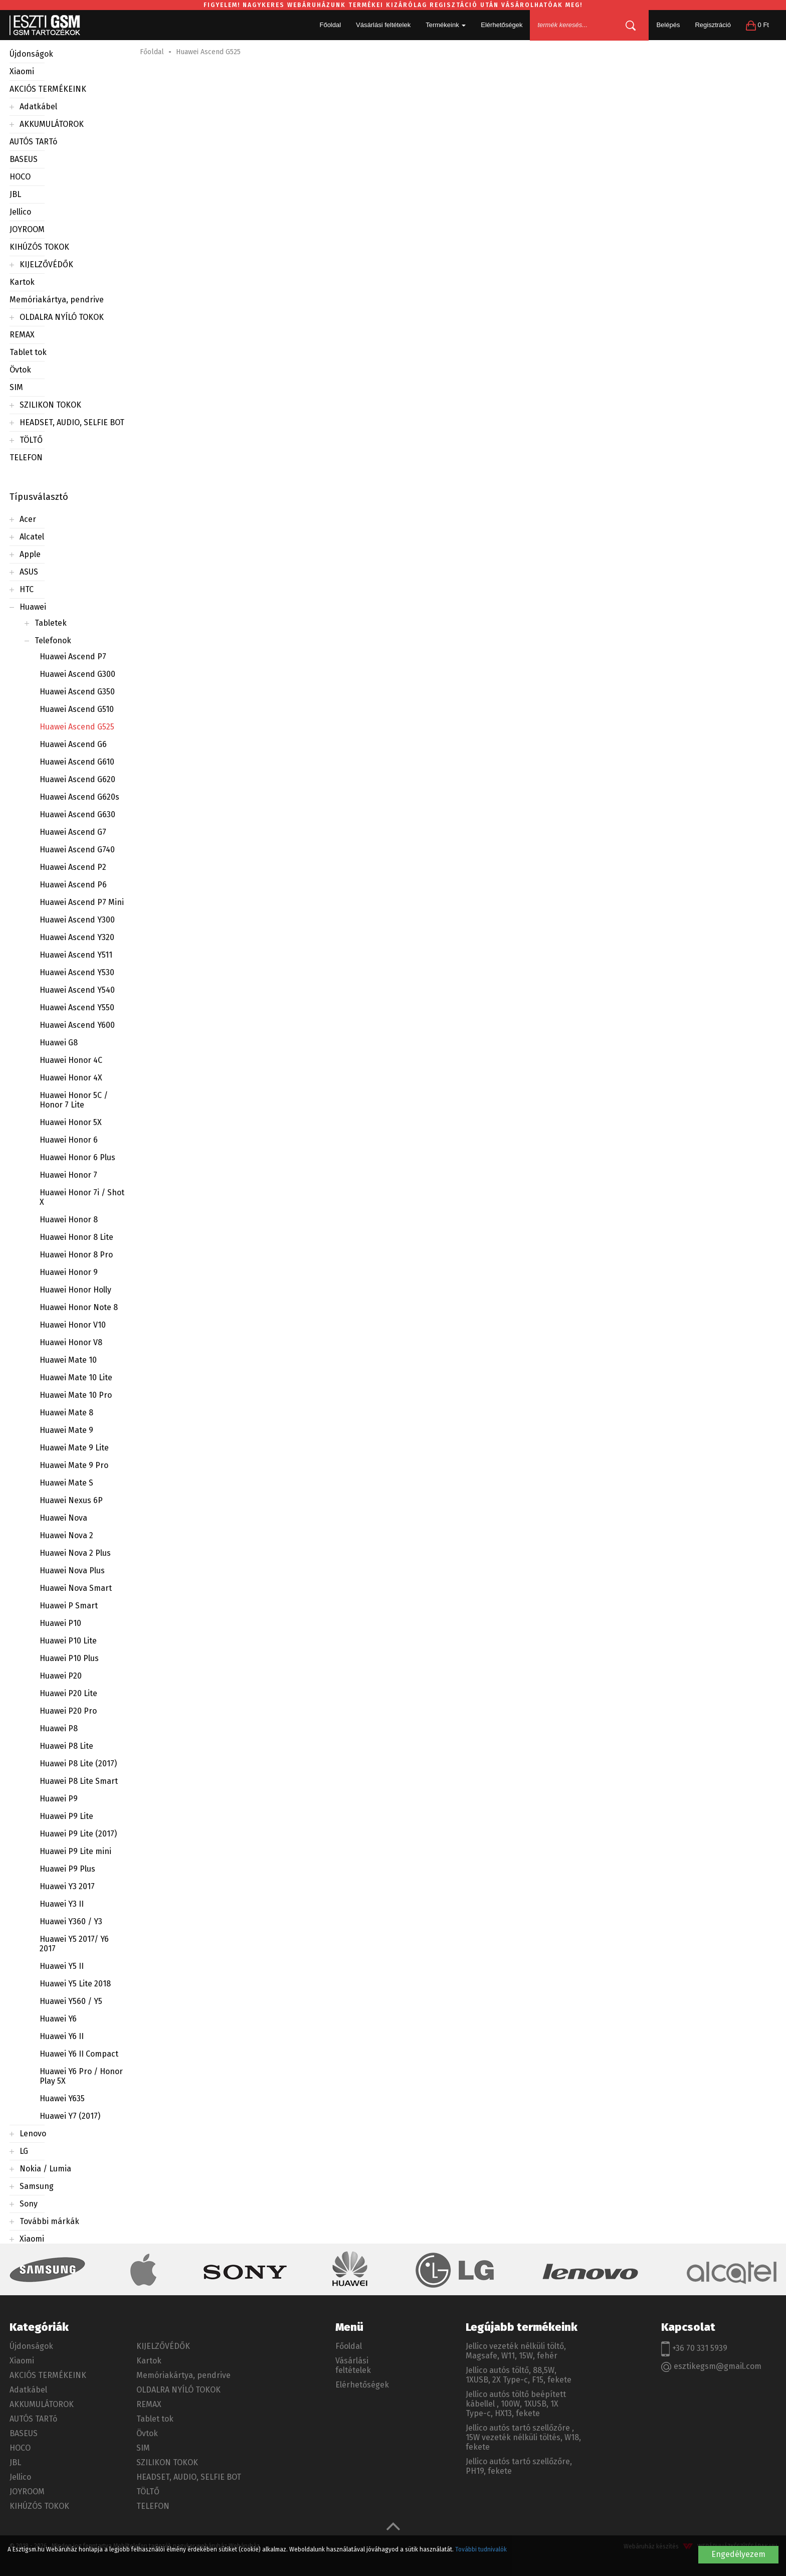 The width and height of the screenshot is (786, 2576). Describe the element at coordinates (27, 229) in the screenshot. I see `JOYROOM` at that location.